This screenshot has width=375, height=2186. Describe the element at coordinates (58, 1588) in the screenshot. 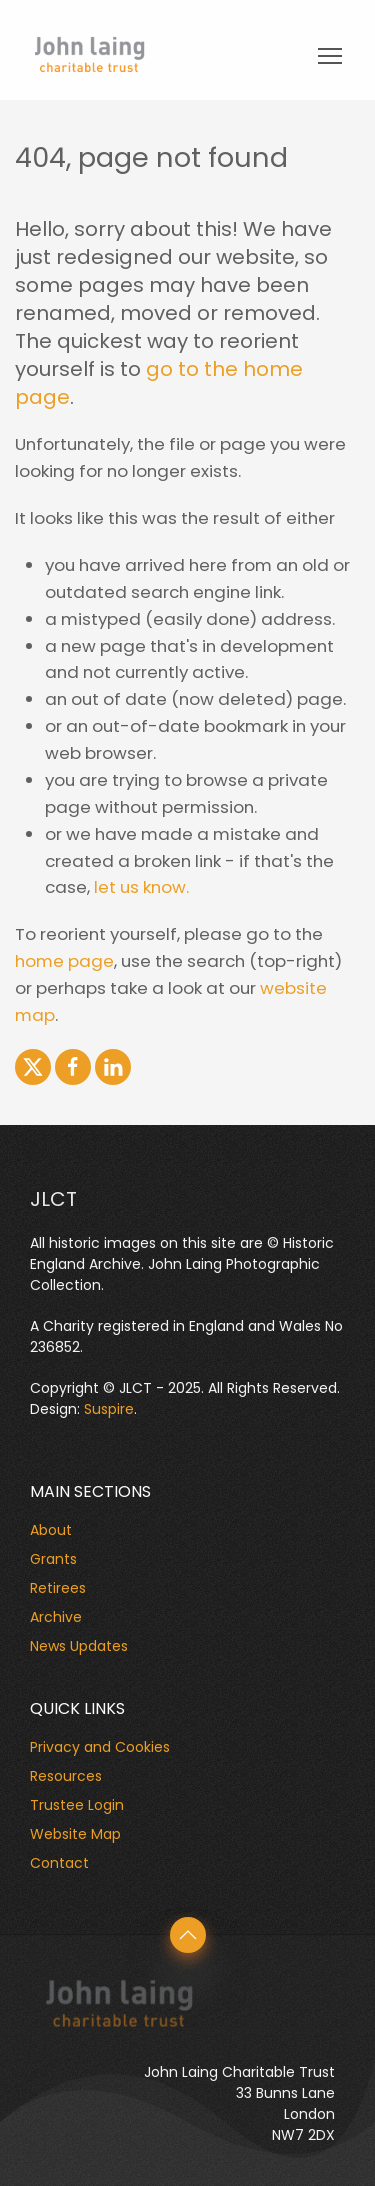

I see `Retirees` at that location.